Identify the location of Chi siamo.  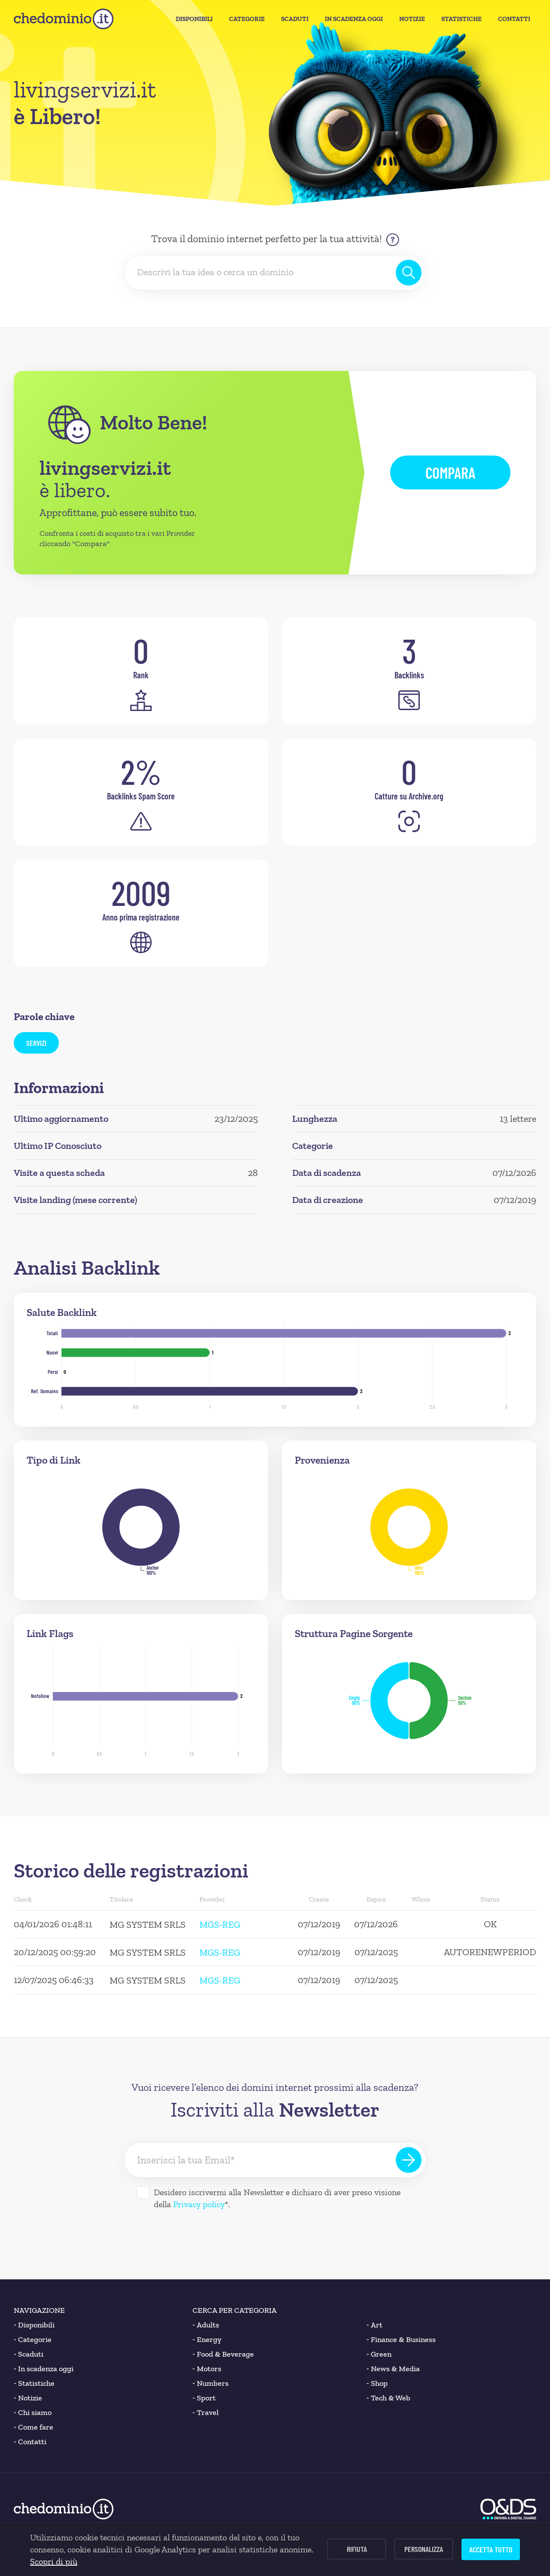
(33, 2412).